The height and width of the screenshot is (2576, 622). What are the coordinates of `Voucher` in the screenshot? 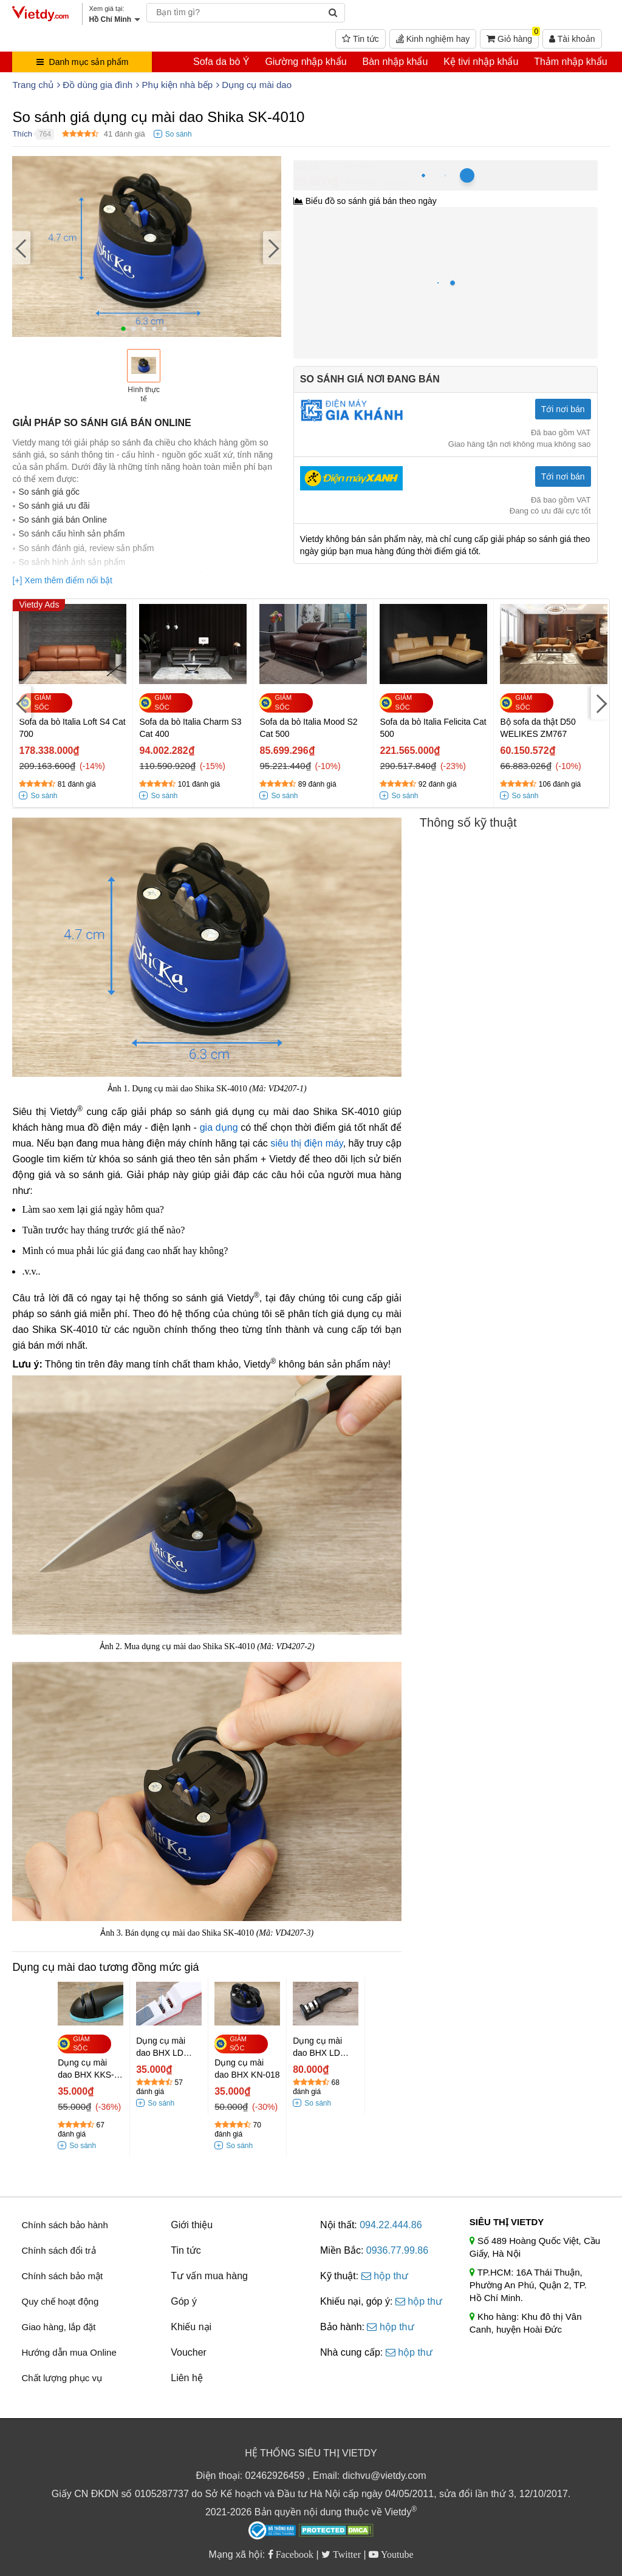 It's located at (189, 2352).